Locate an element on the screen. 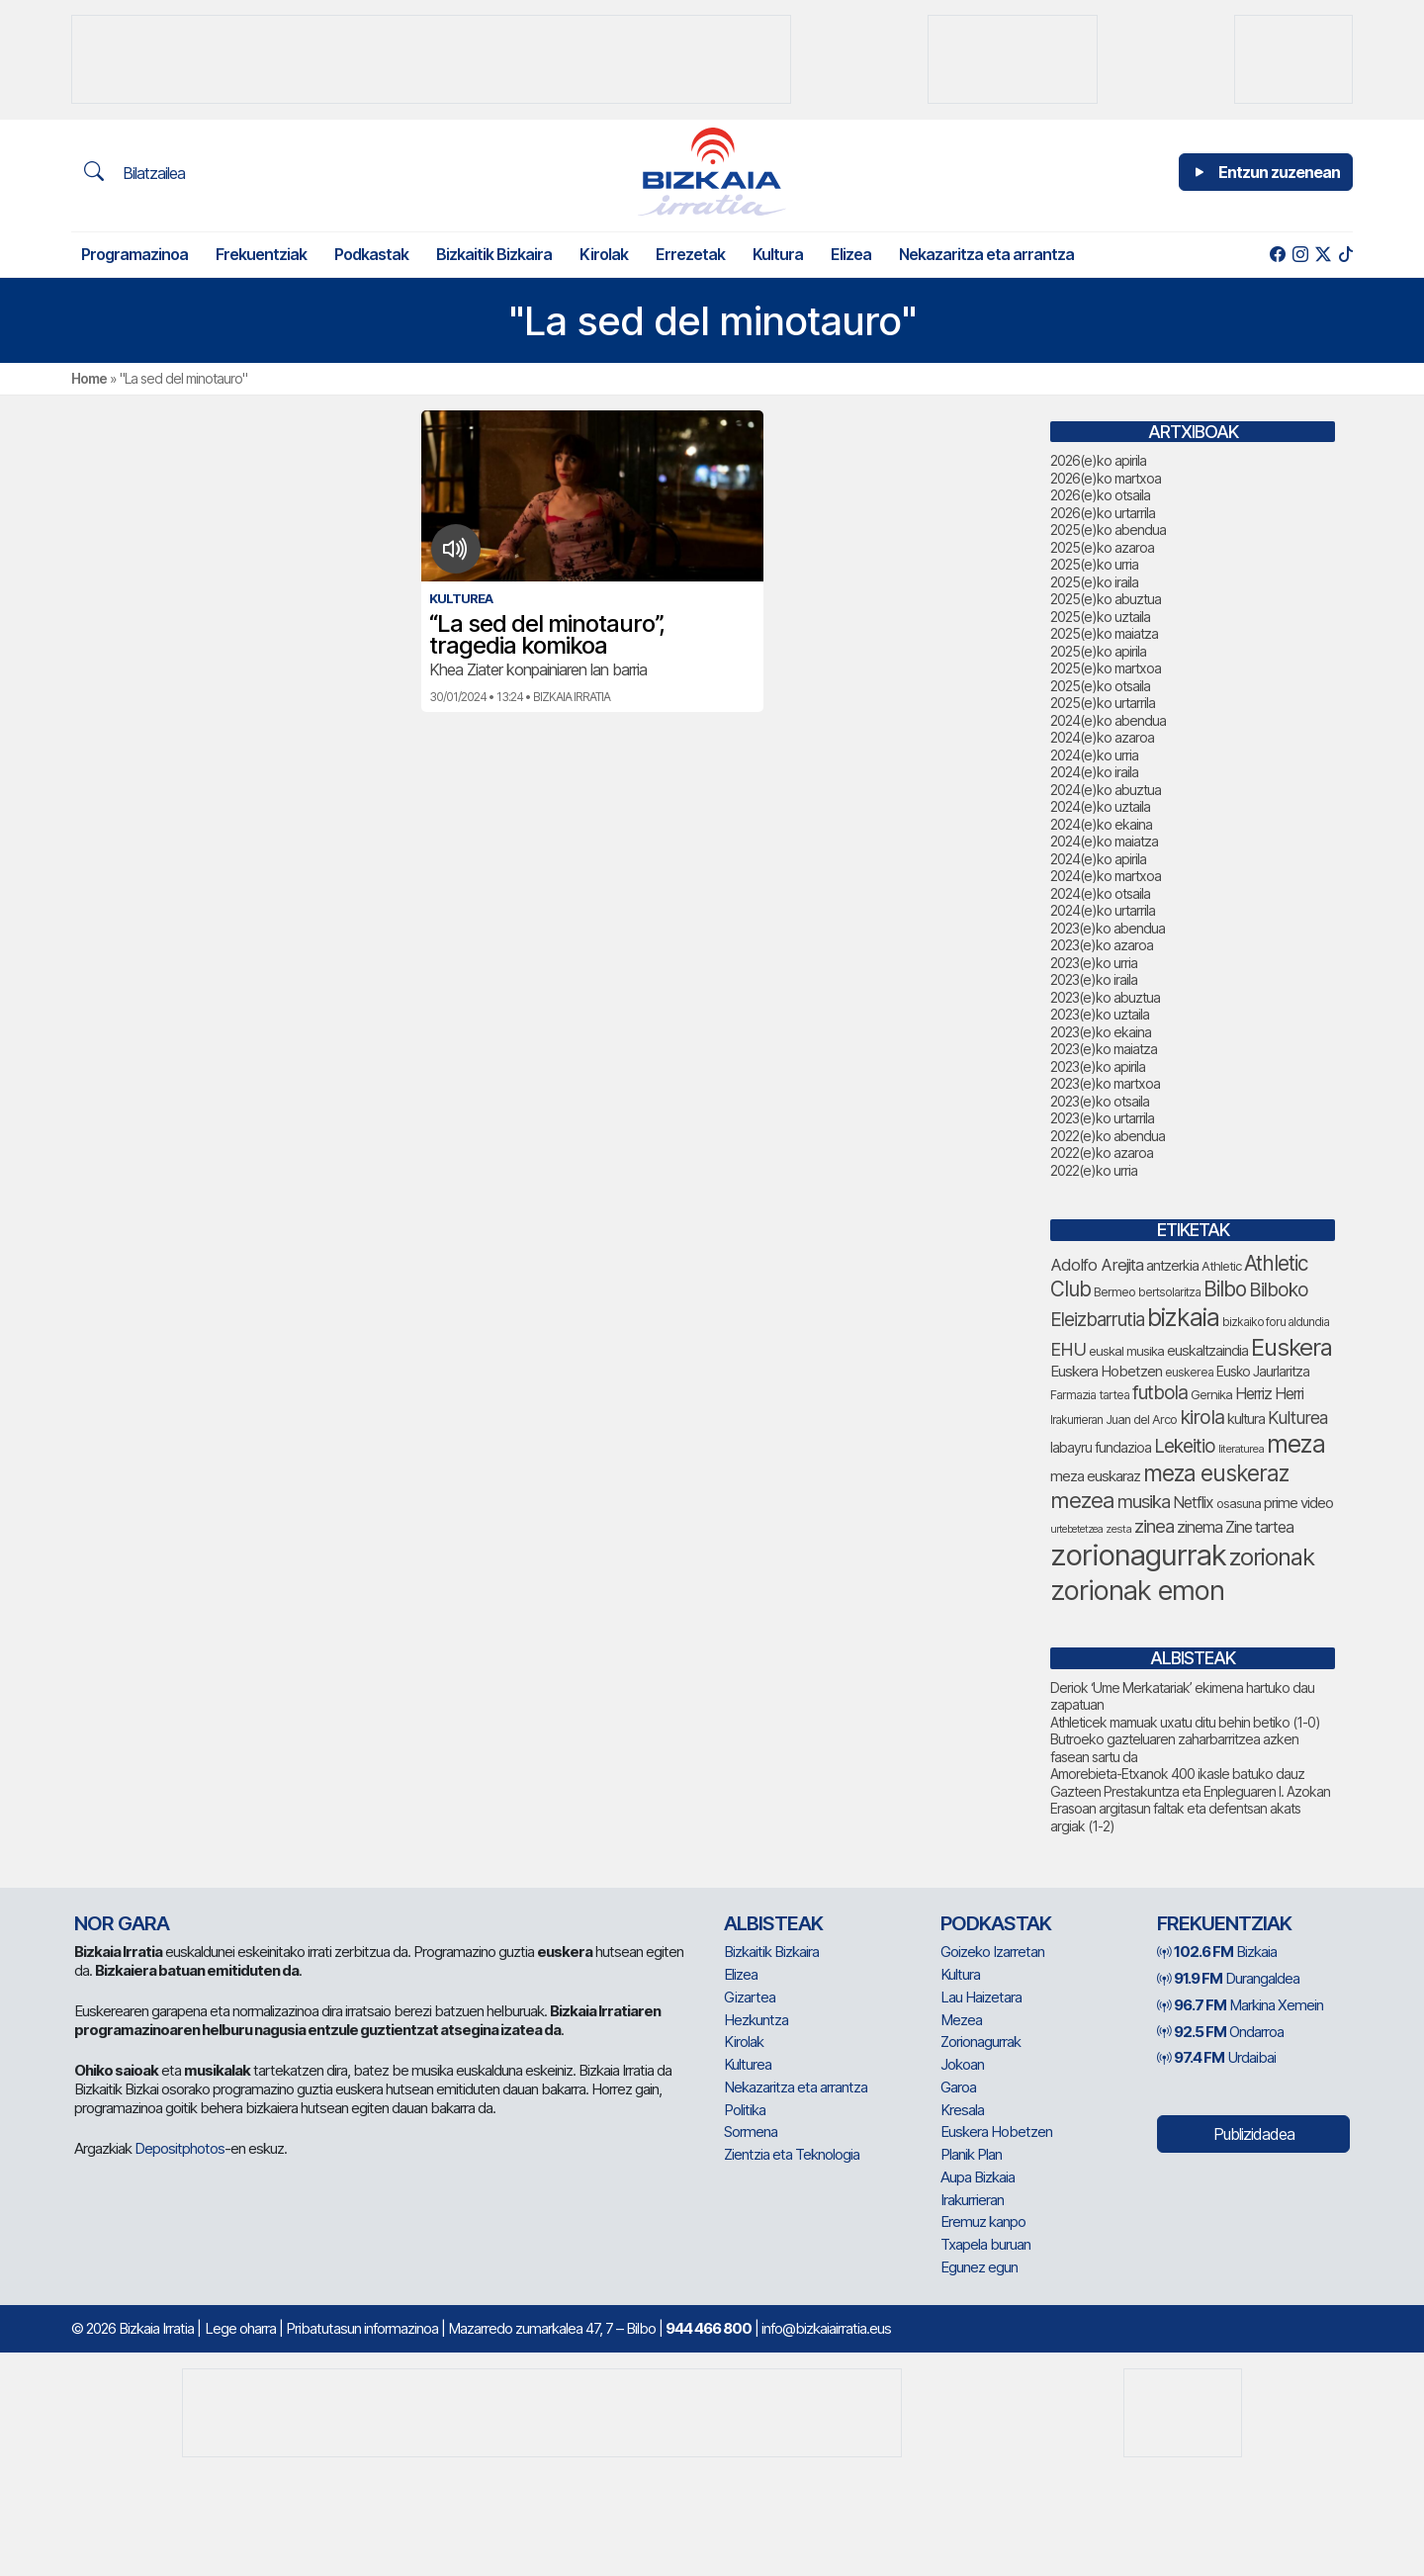  zorionagurrak [zorionagurrak (464 elementu)] is located at coordinates (1138, 1555).